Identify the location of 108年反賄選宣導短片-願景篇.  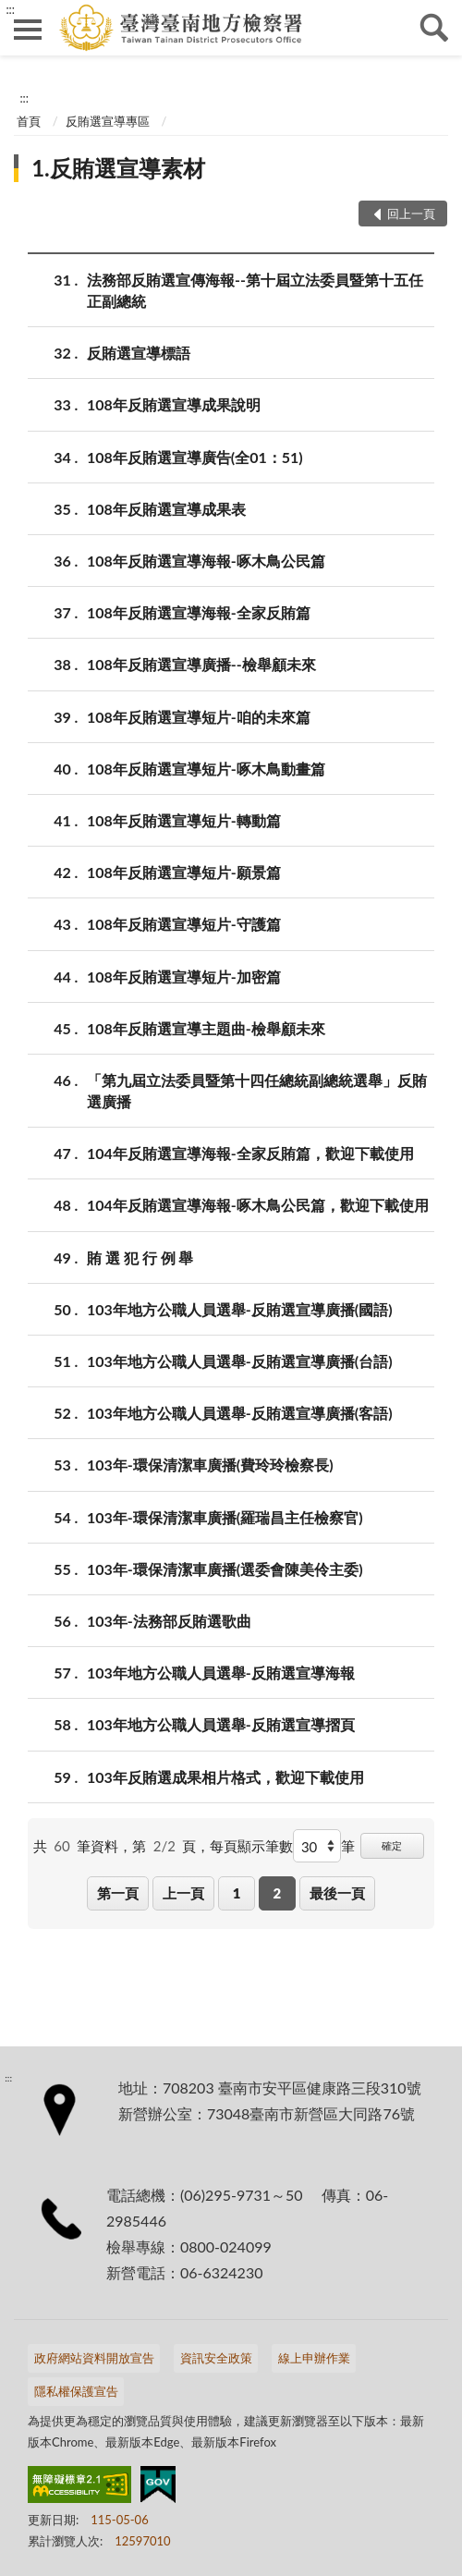
(184, 872).